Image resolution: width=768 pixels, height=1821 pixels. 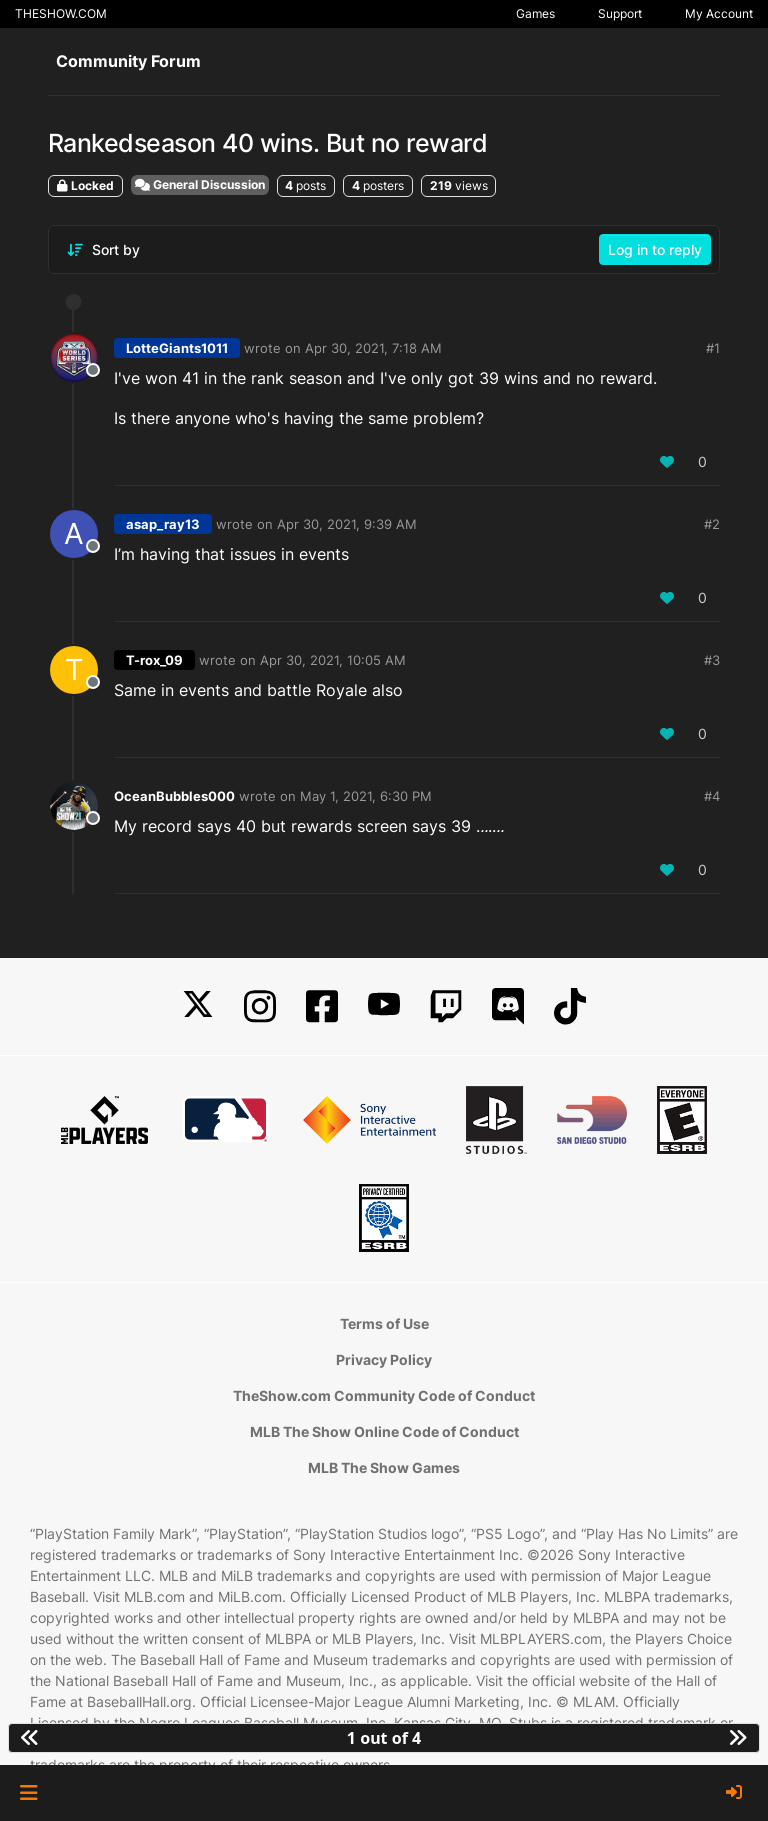 I want to click on MLB The Show Online Code of Conduct, so click(x=384, y=1431).